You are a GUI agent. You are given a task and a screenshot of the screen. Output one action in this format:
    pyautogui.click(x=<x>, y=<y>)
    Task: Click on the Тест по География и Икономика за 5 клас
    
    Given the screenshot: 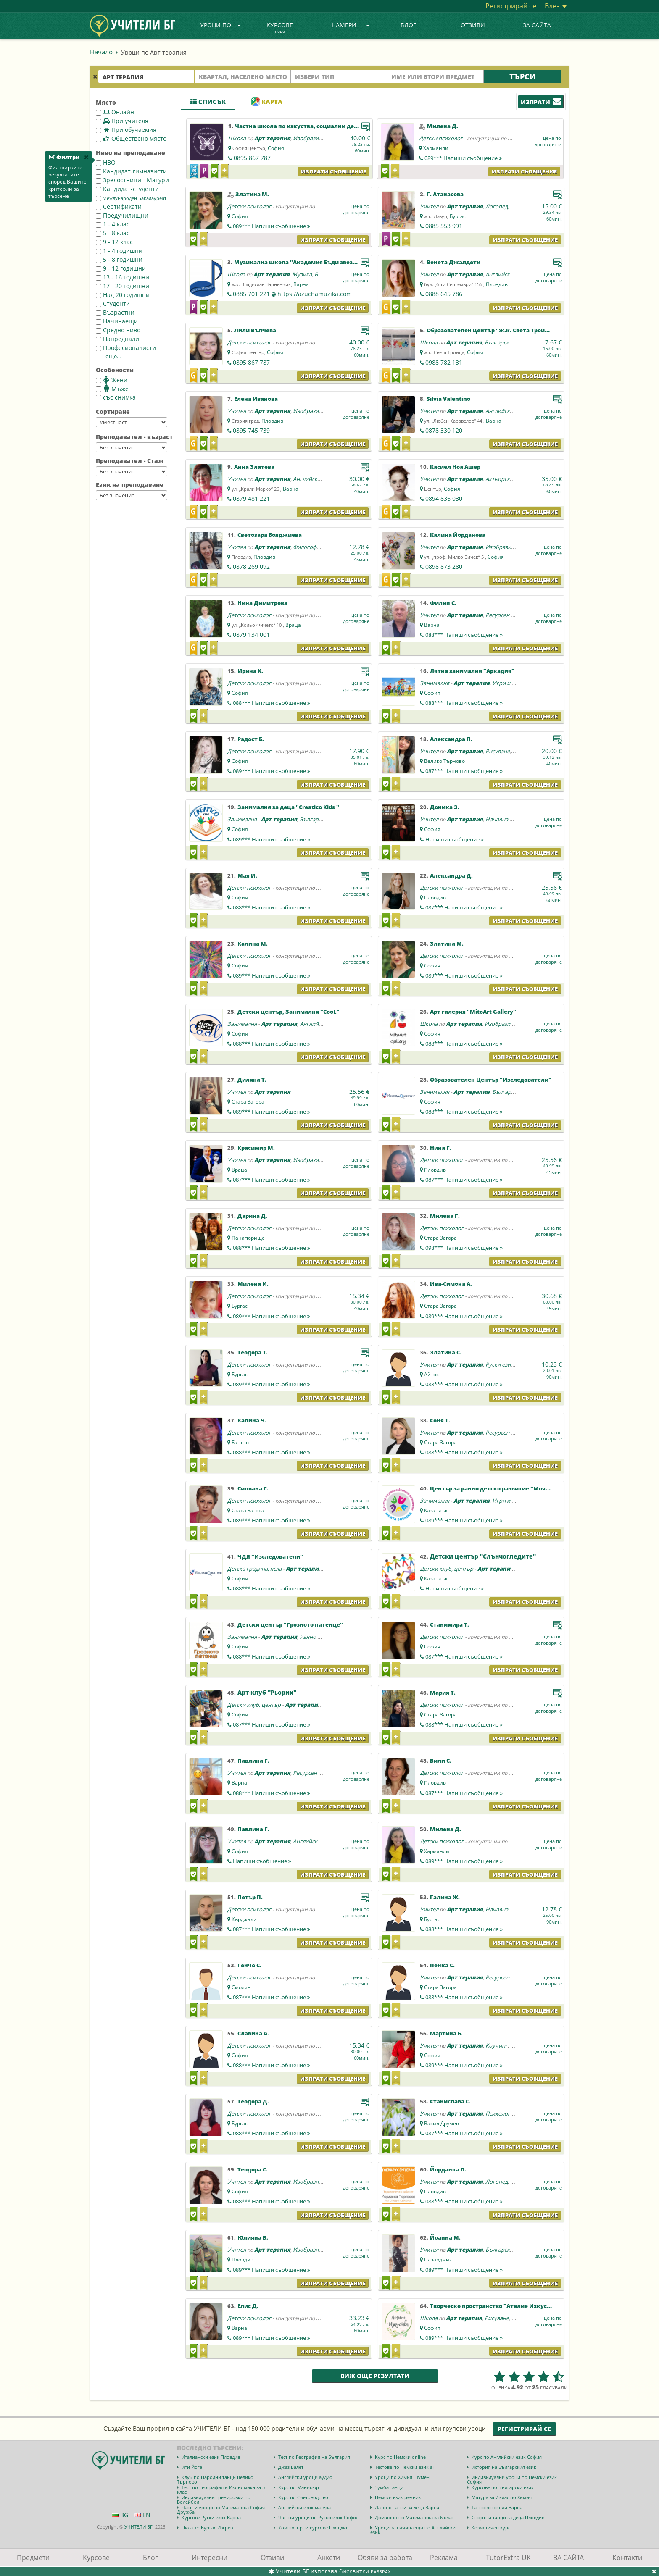 What is the action you would take?
    pyautogui.click(x=221, y=2489)
    